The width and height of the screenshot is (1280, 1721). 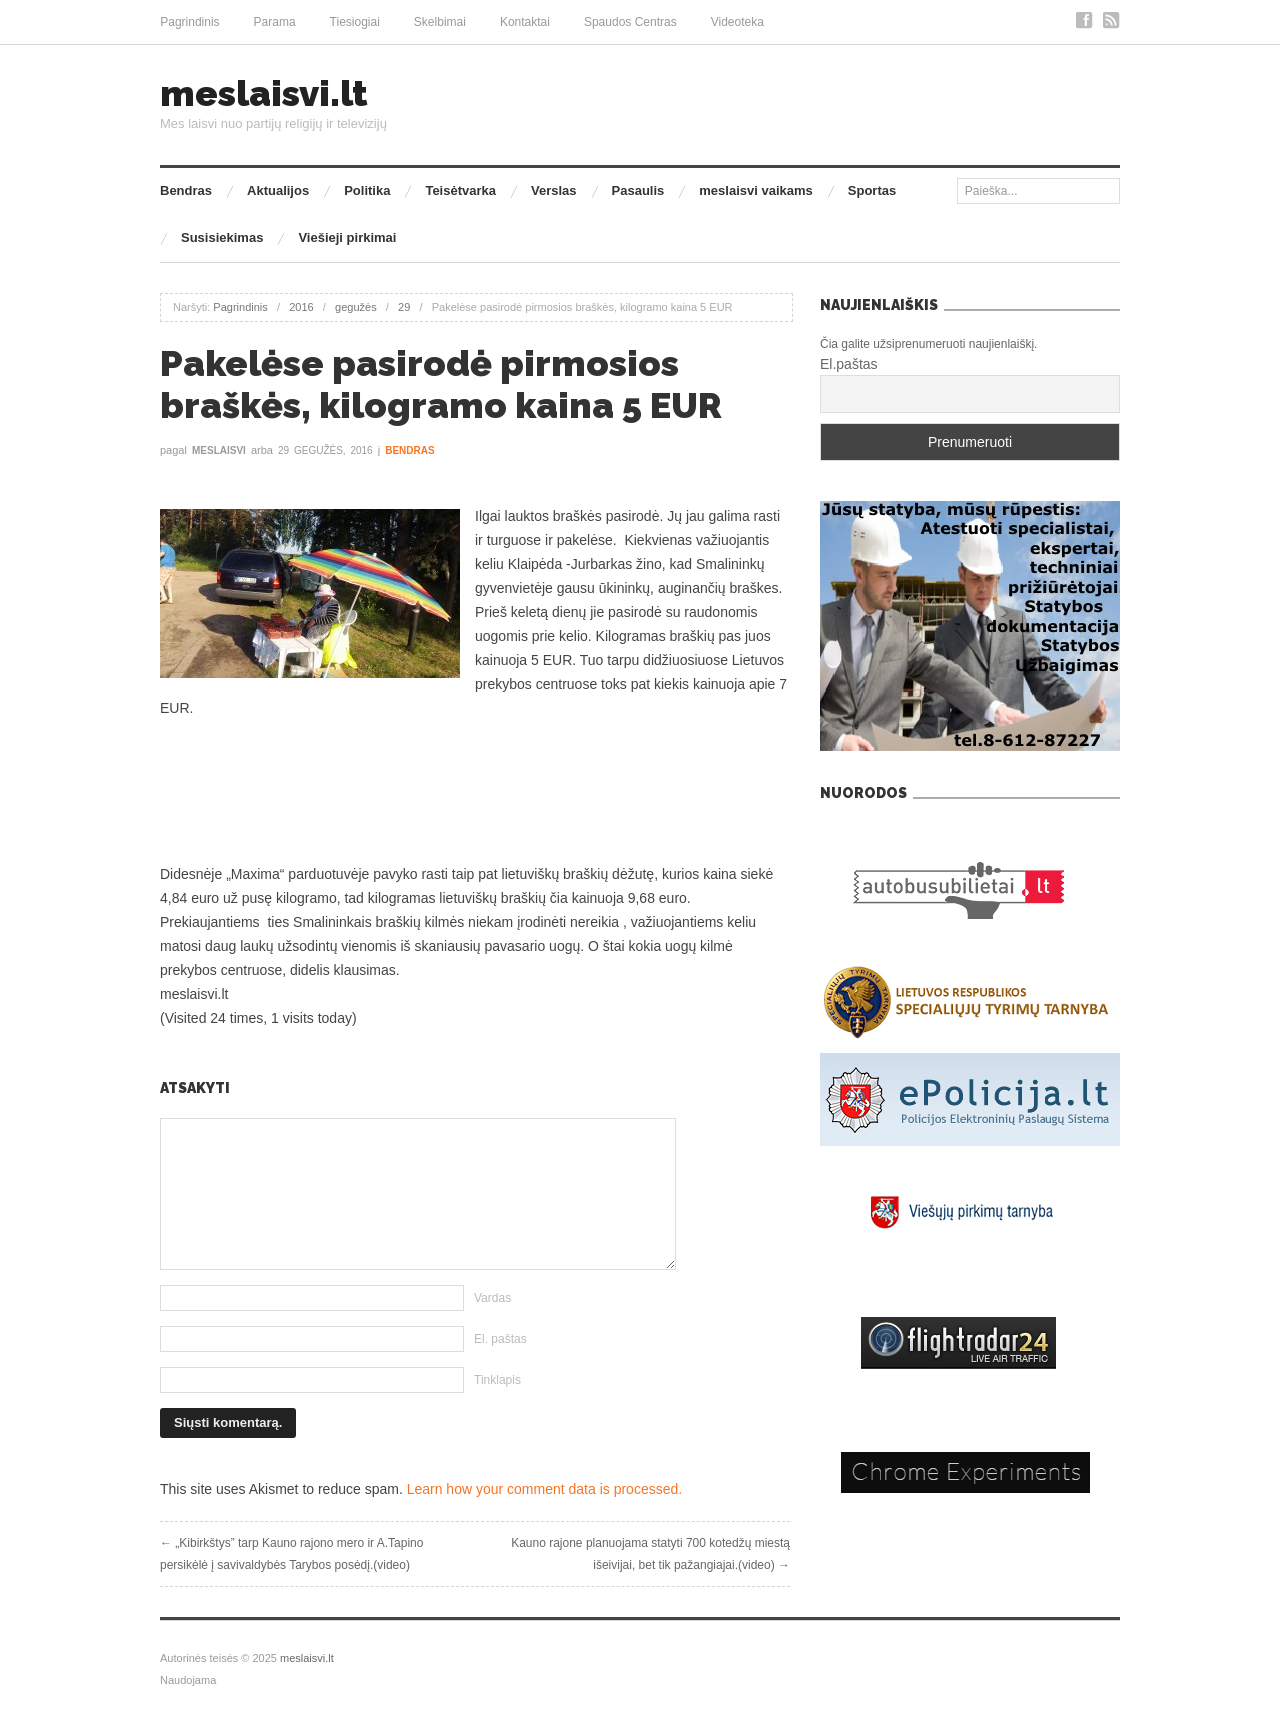 What do you see at coordinates (355, 22) in the screenshot?
I see `Tiesiogiai` at bounding box center [355, 22].